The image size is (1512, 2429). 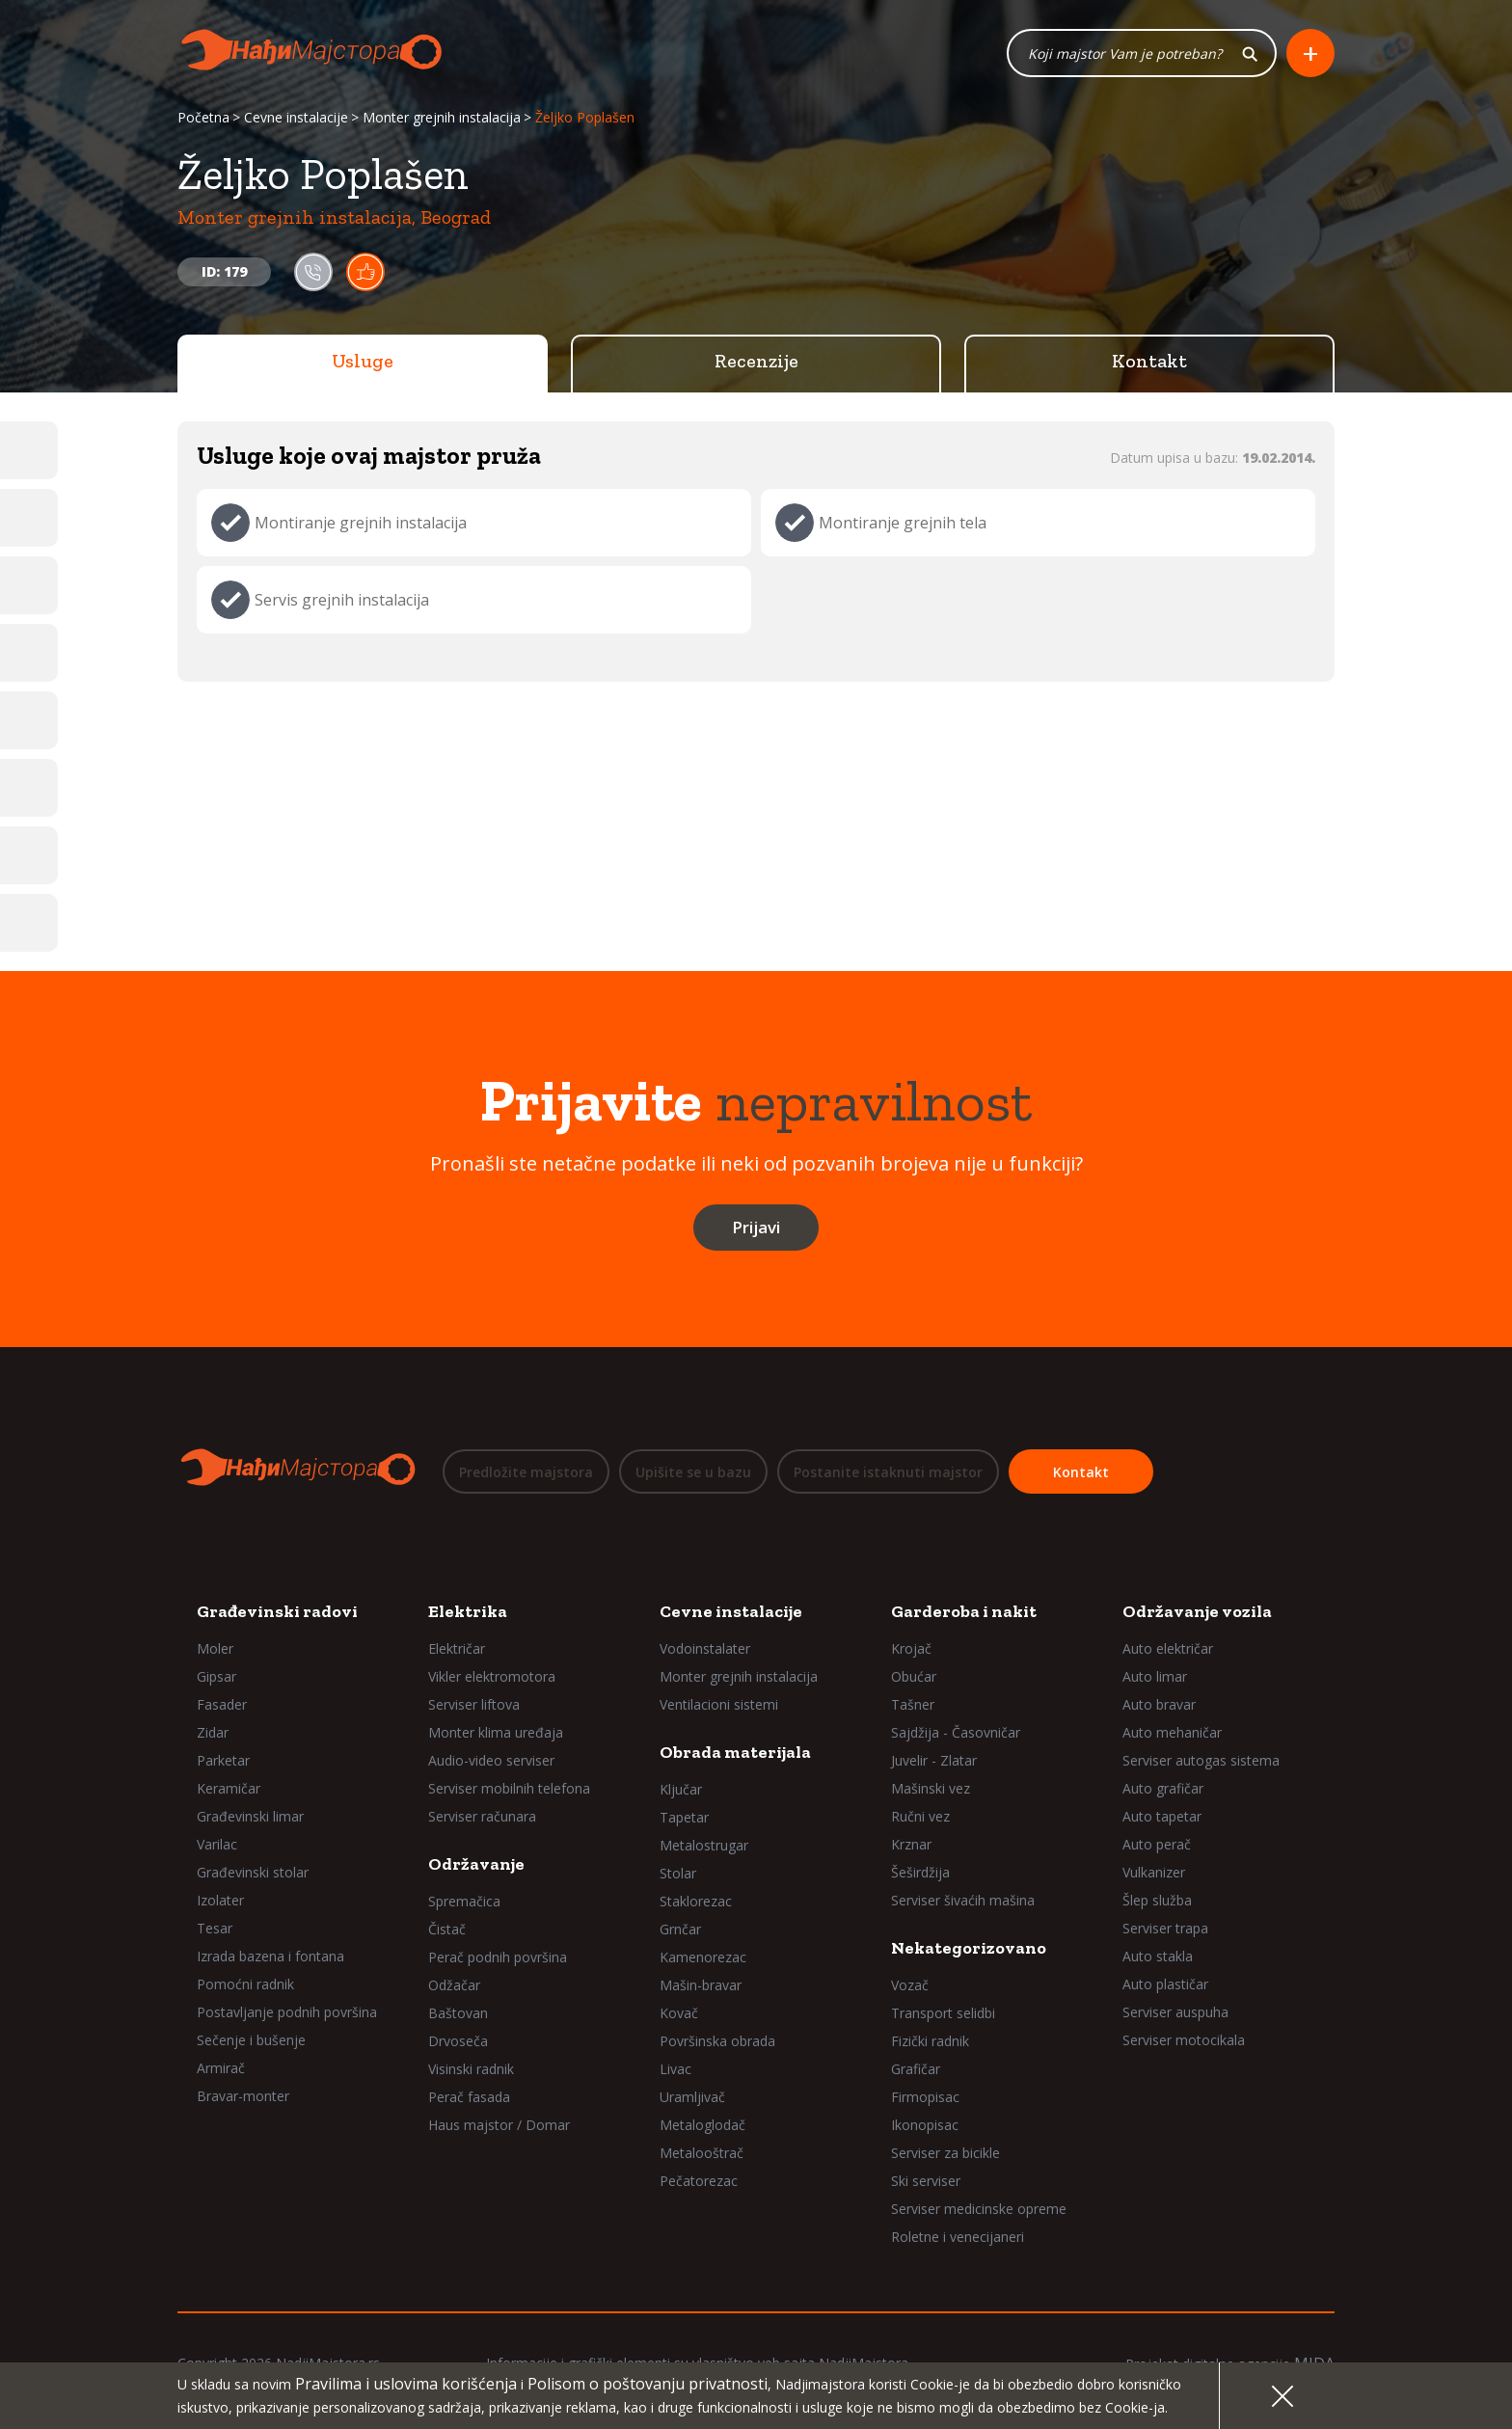 What do you see at coordinates (287, 2012) in the screenshot?
I see `Postavljanje podnih površina` at bounding box center [287, 2012].